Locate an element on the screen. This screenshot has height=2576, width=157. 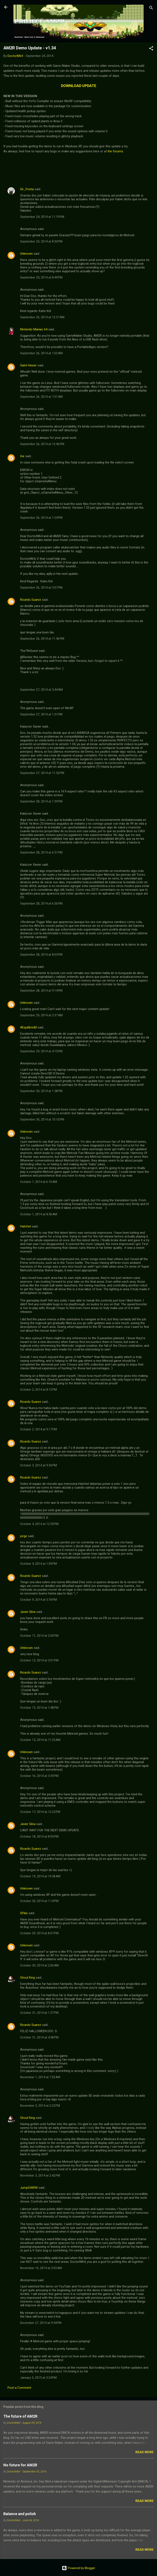
October 13, 2014 at 1:48 PM is located at coordinates (39, 1708).